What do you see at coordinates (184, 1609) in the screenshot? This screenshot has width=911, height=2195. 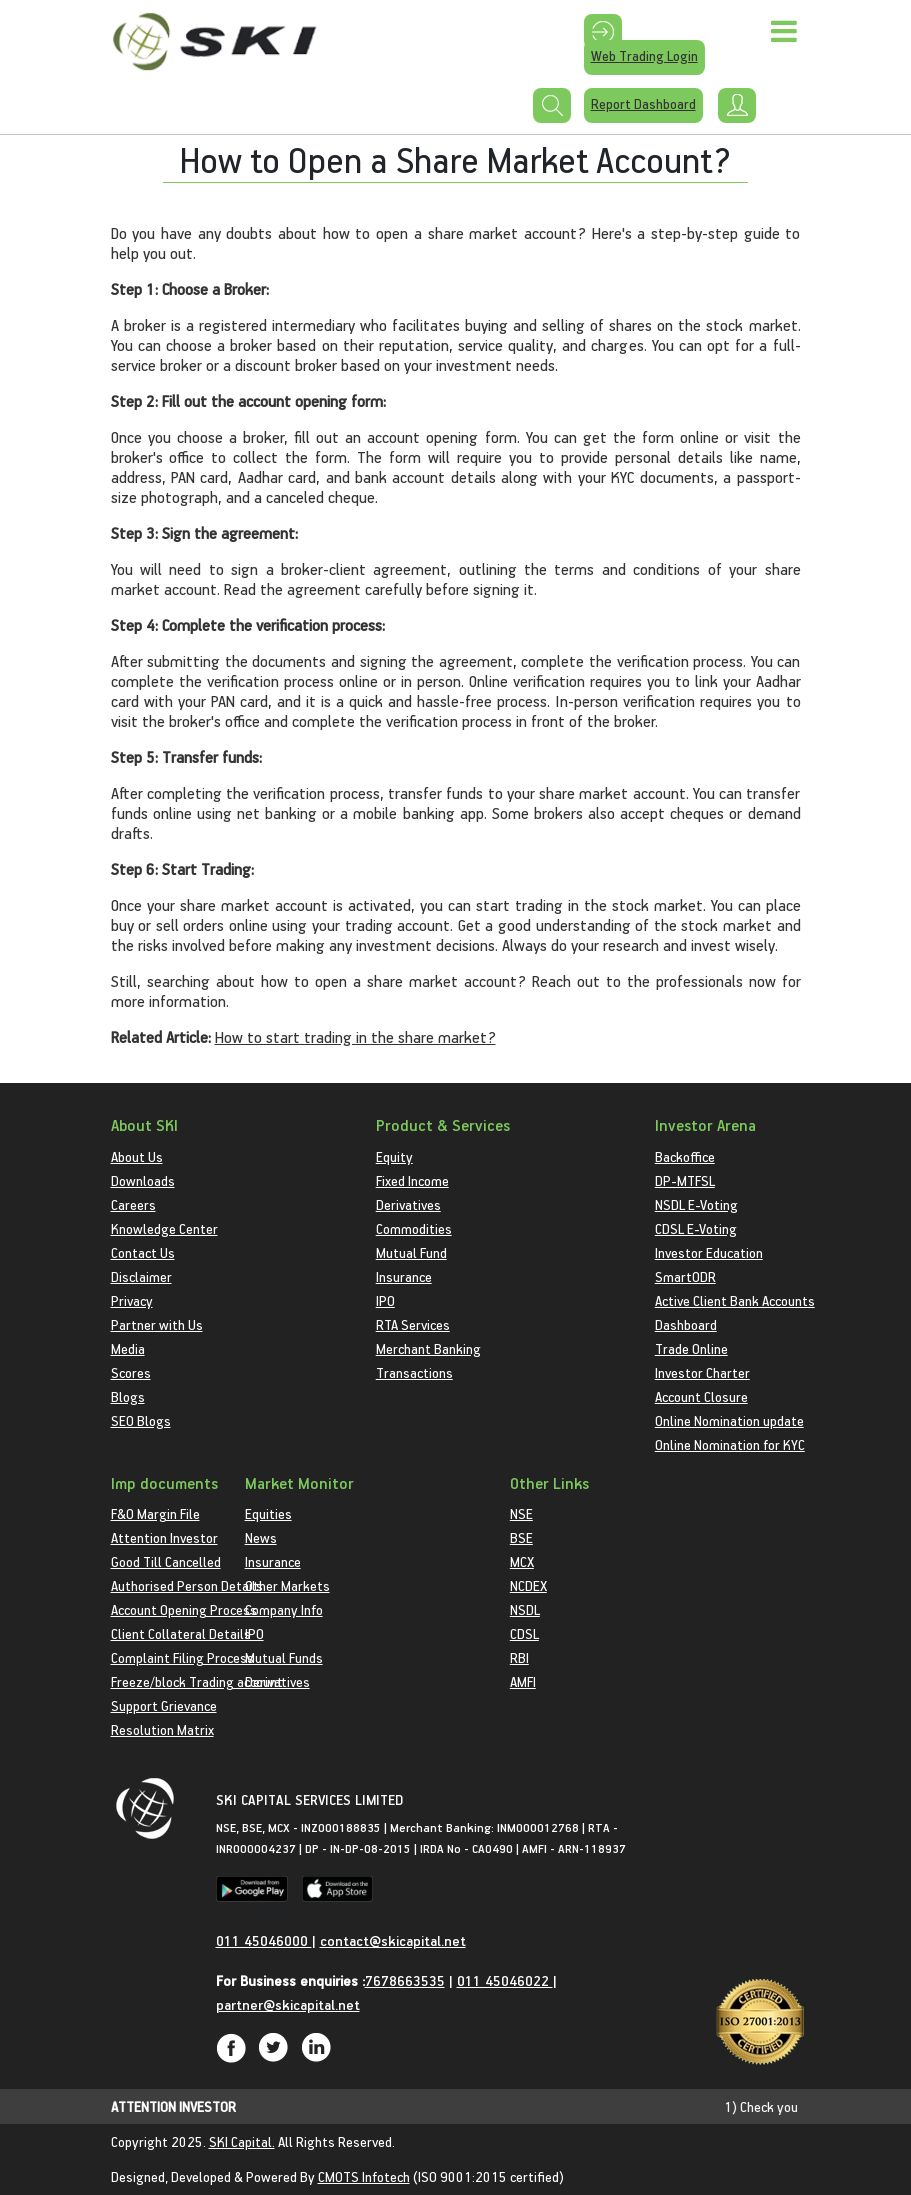 I see `Account Opening Process` at bounding box center [184, 1609].